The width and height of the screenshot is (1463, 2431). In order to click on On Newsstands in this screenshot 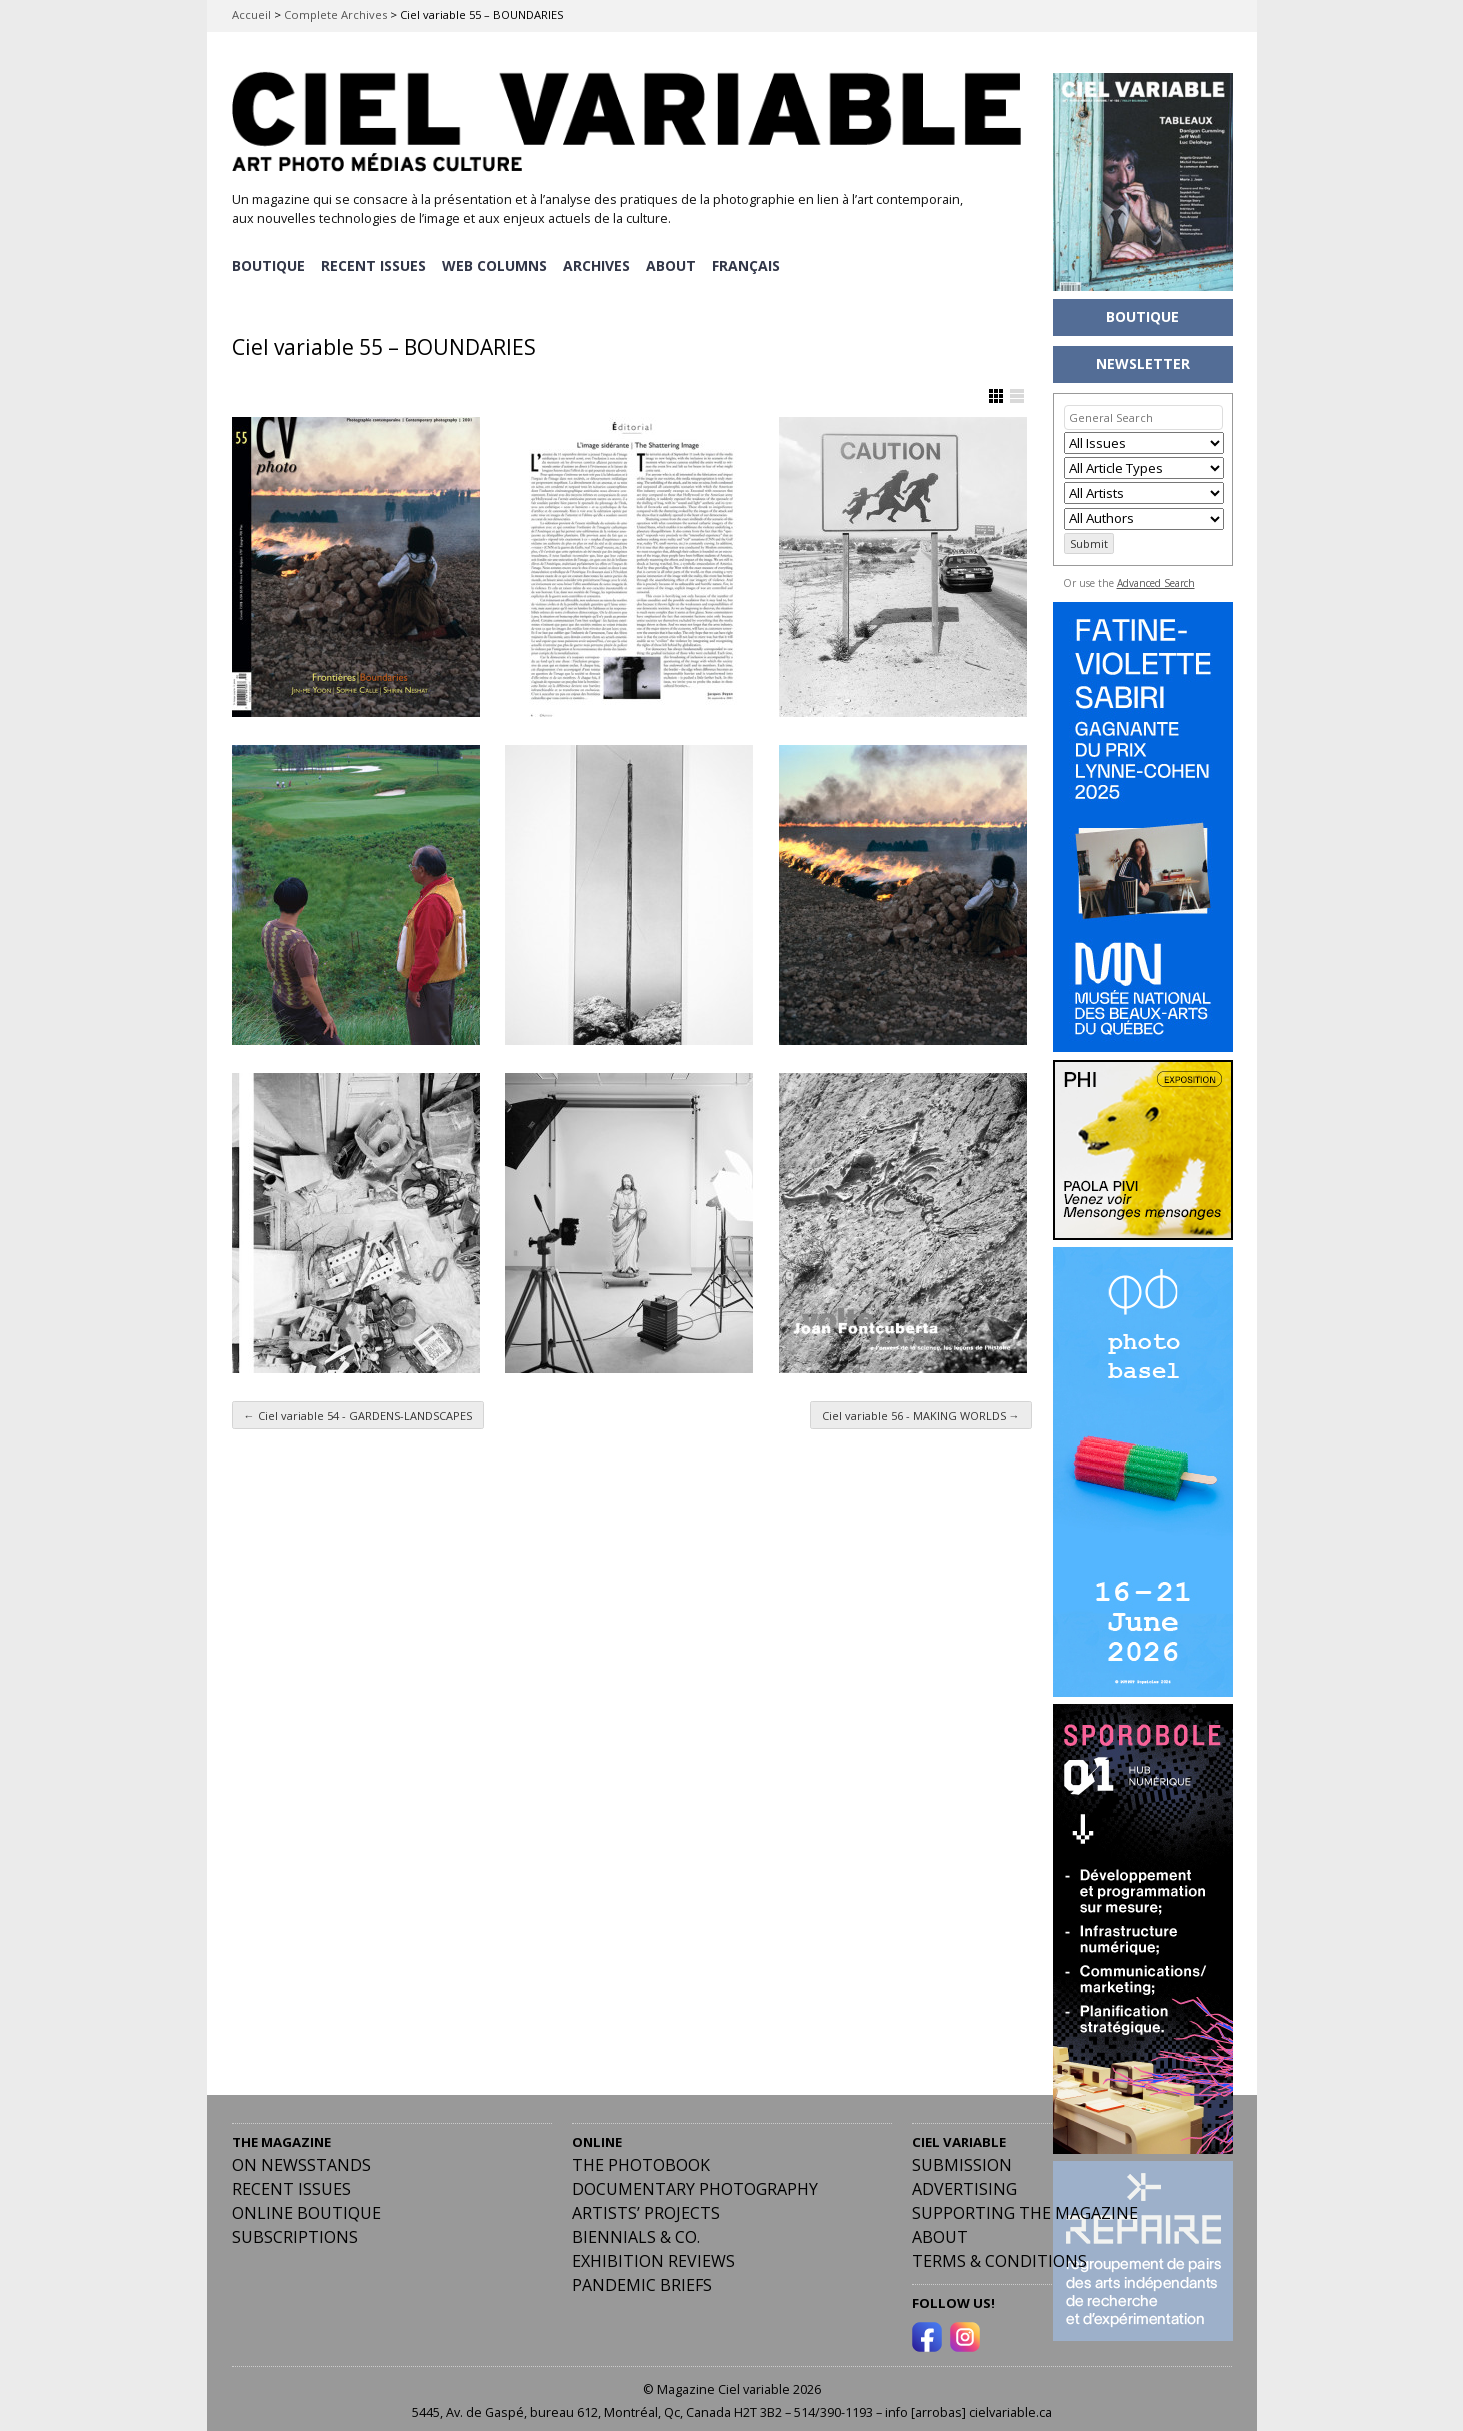, I will do `click(301, 2155)`.